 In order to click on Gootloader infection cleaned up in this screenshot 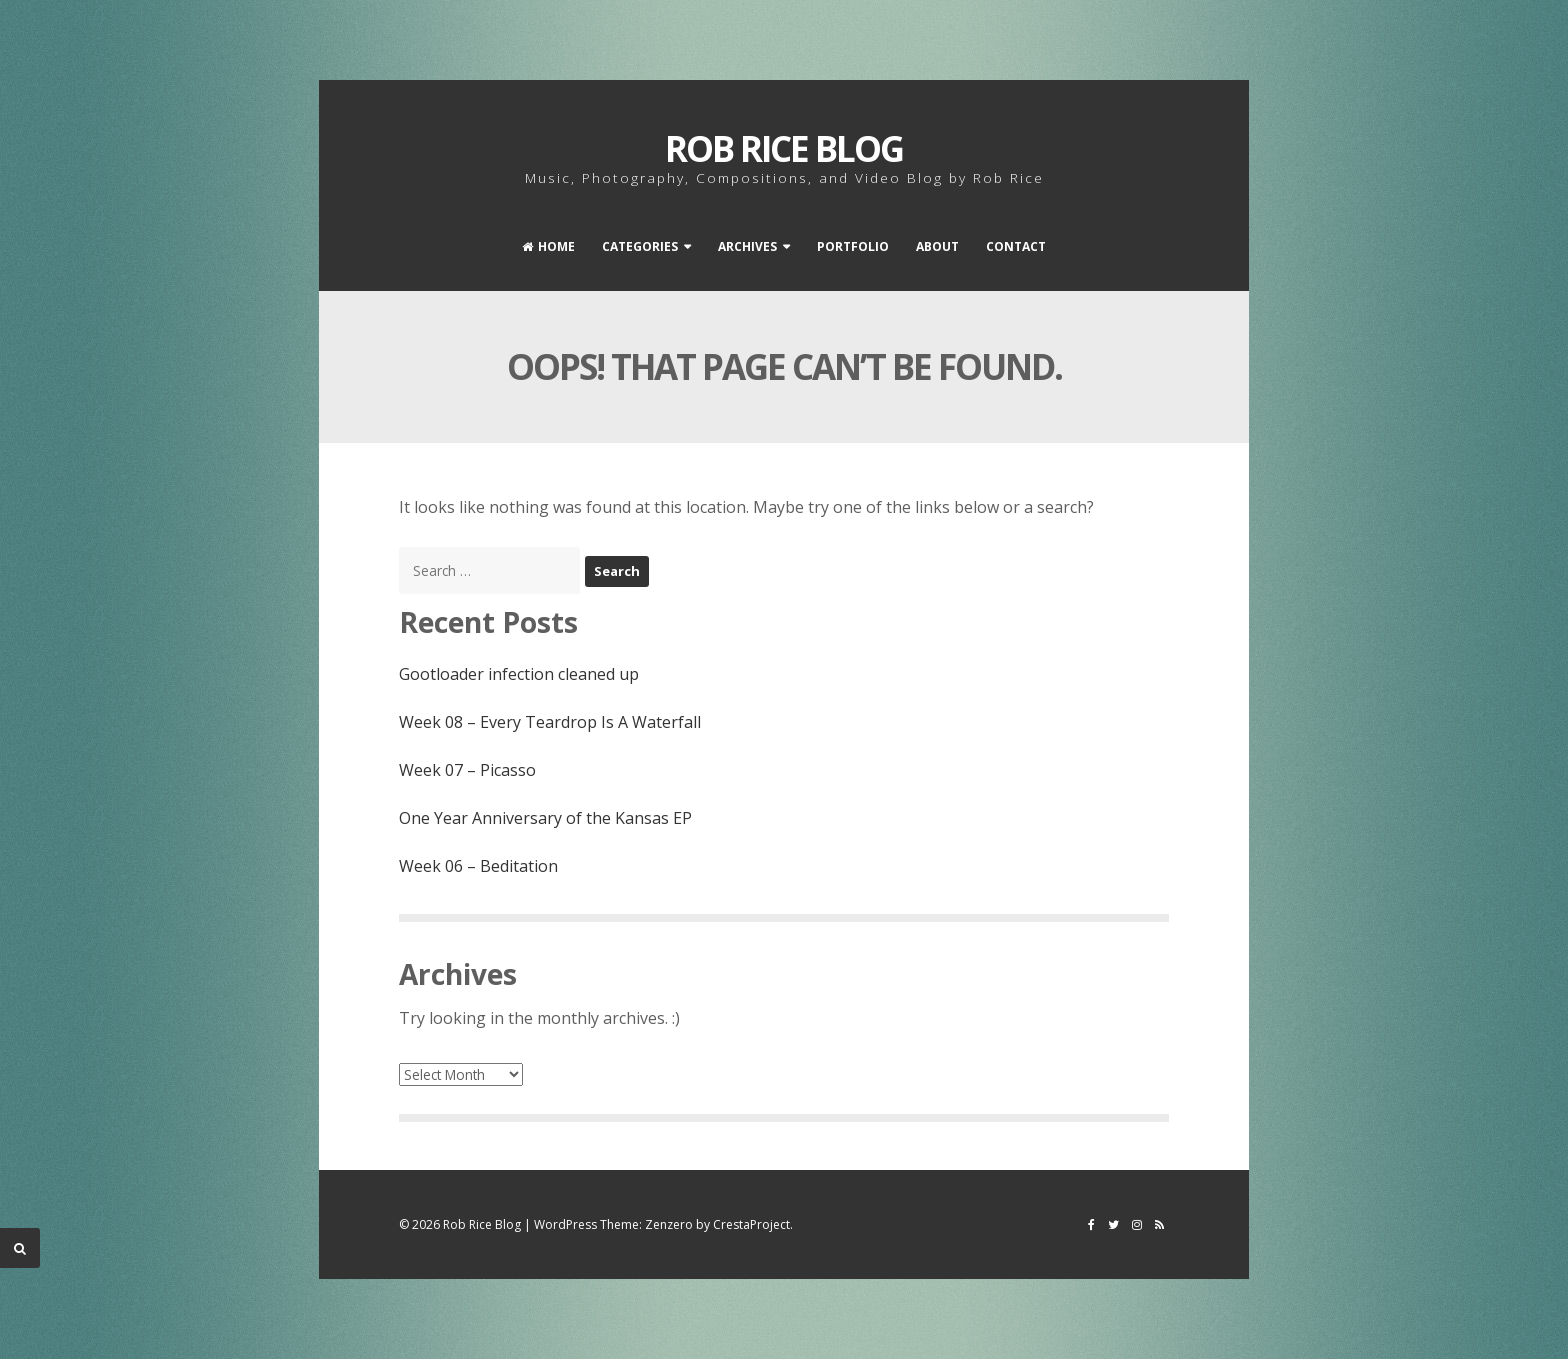, I will do `click(519, 674)`.